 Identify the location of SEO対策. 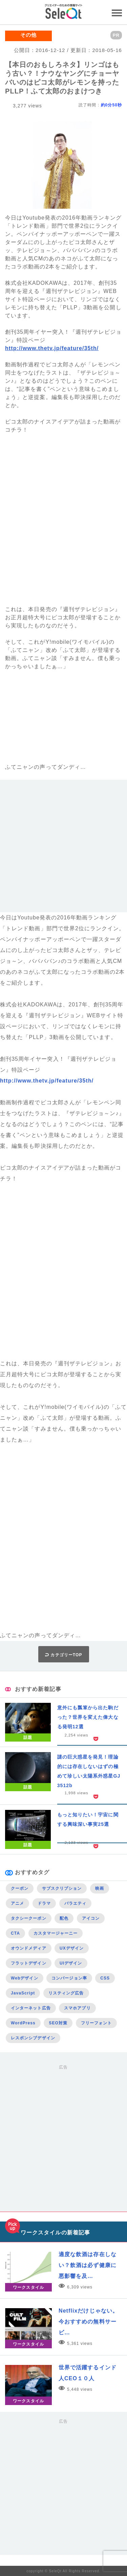
(58, 2023).